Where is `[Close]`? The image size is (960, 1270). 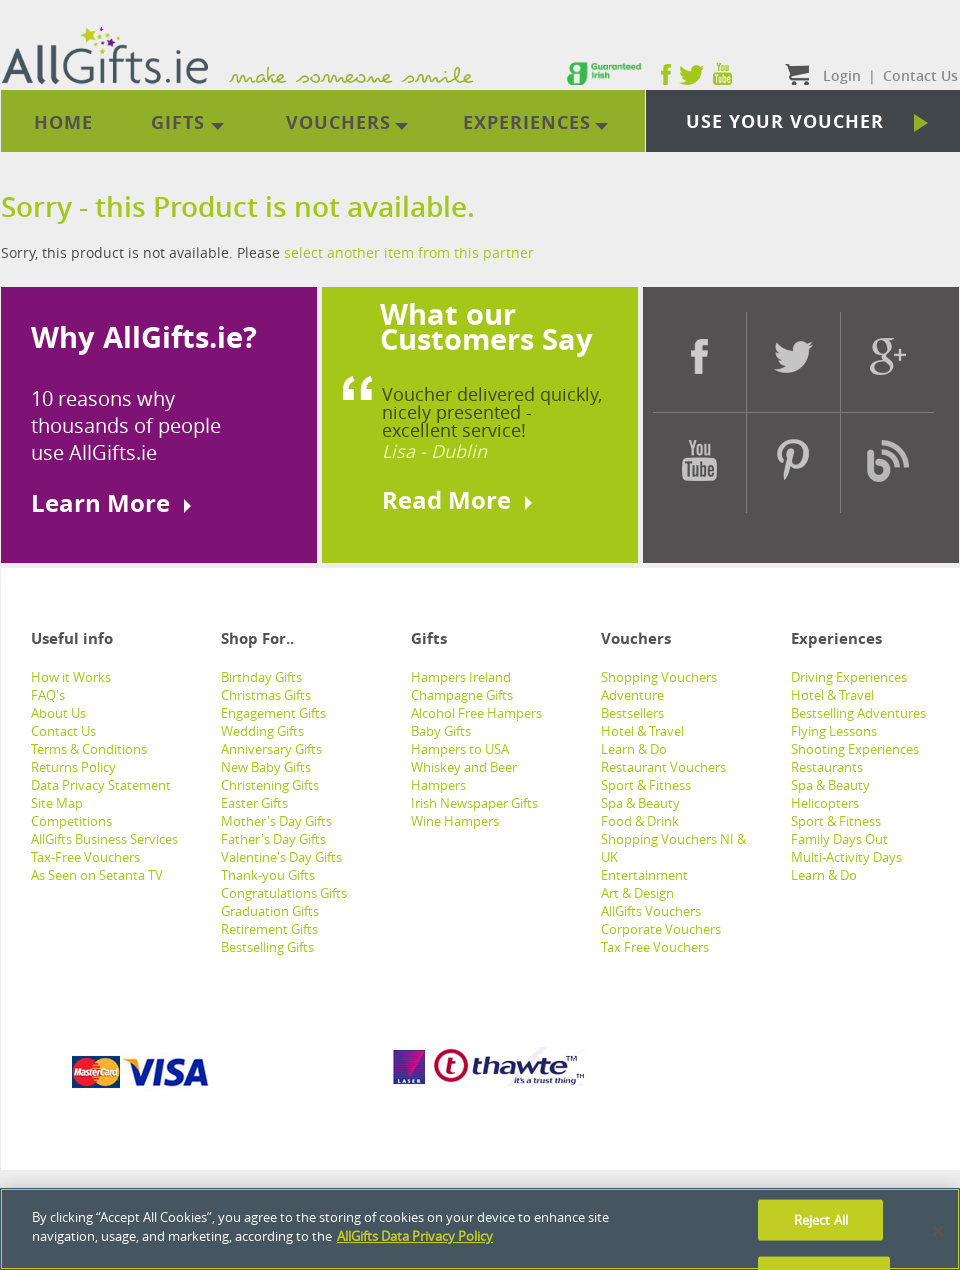
[Close] is located at coordinates (938, 1231).